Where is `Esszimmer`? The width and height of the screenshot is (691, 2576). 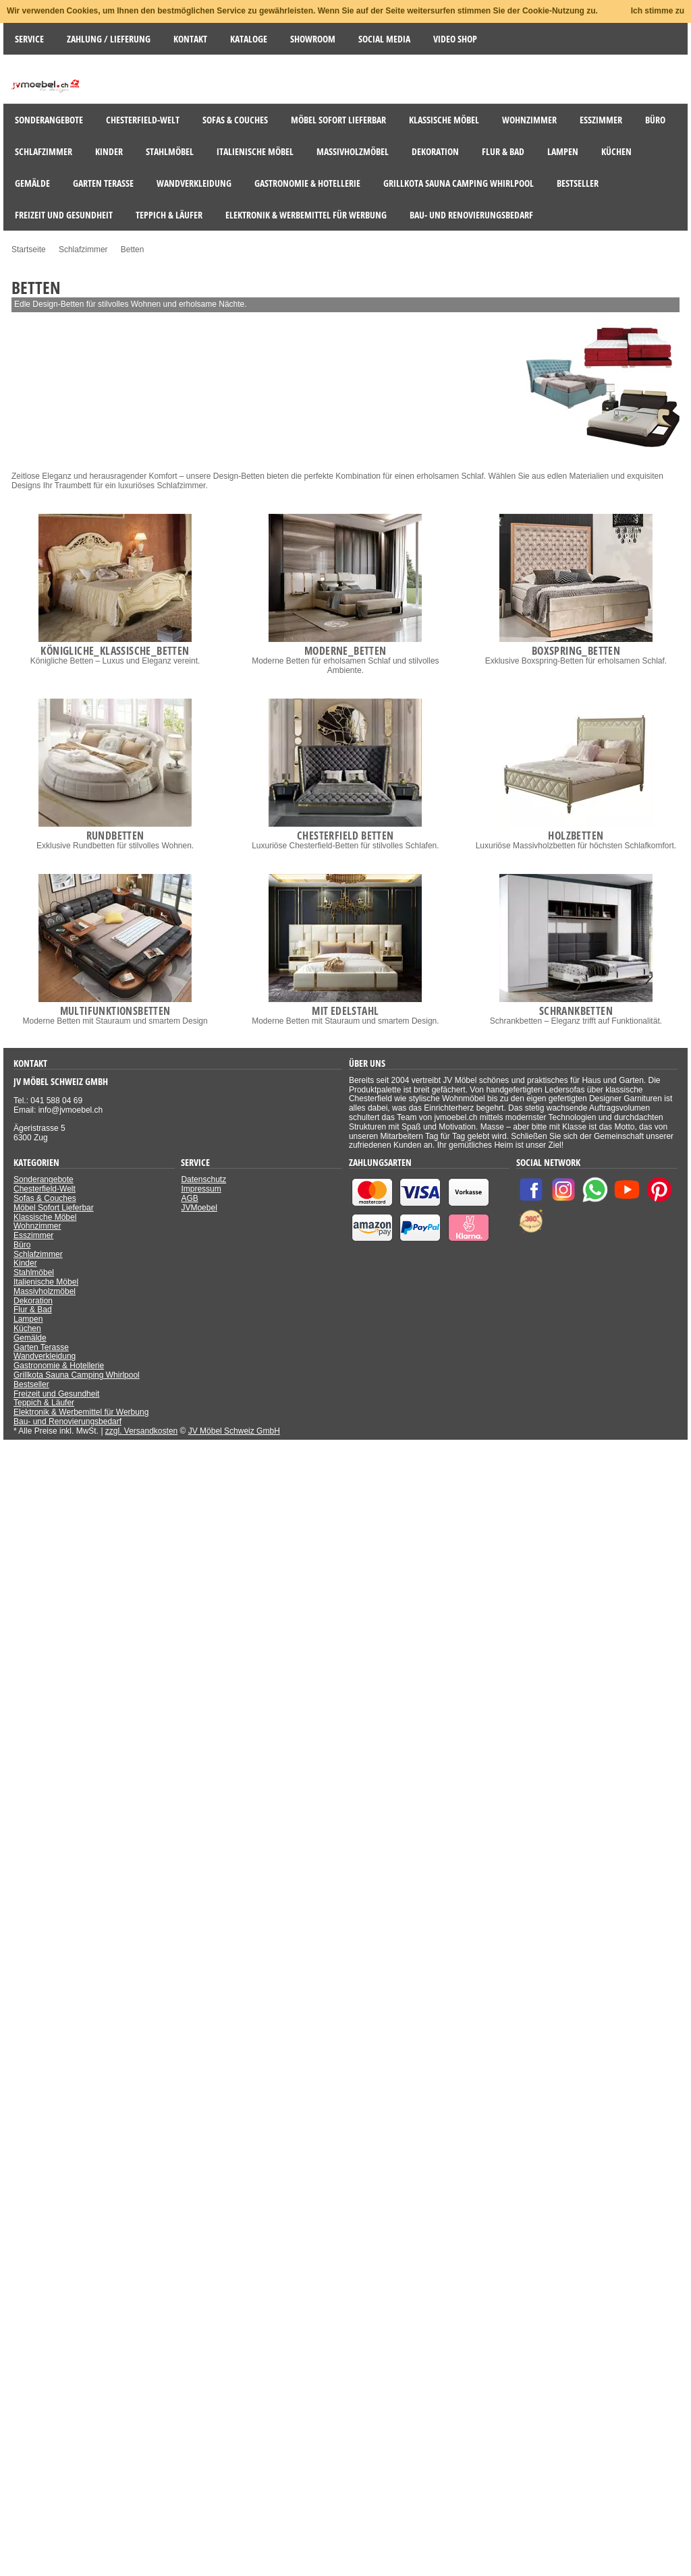
Esszimmer is located at coordinates (33, 1235).